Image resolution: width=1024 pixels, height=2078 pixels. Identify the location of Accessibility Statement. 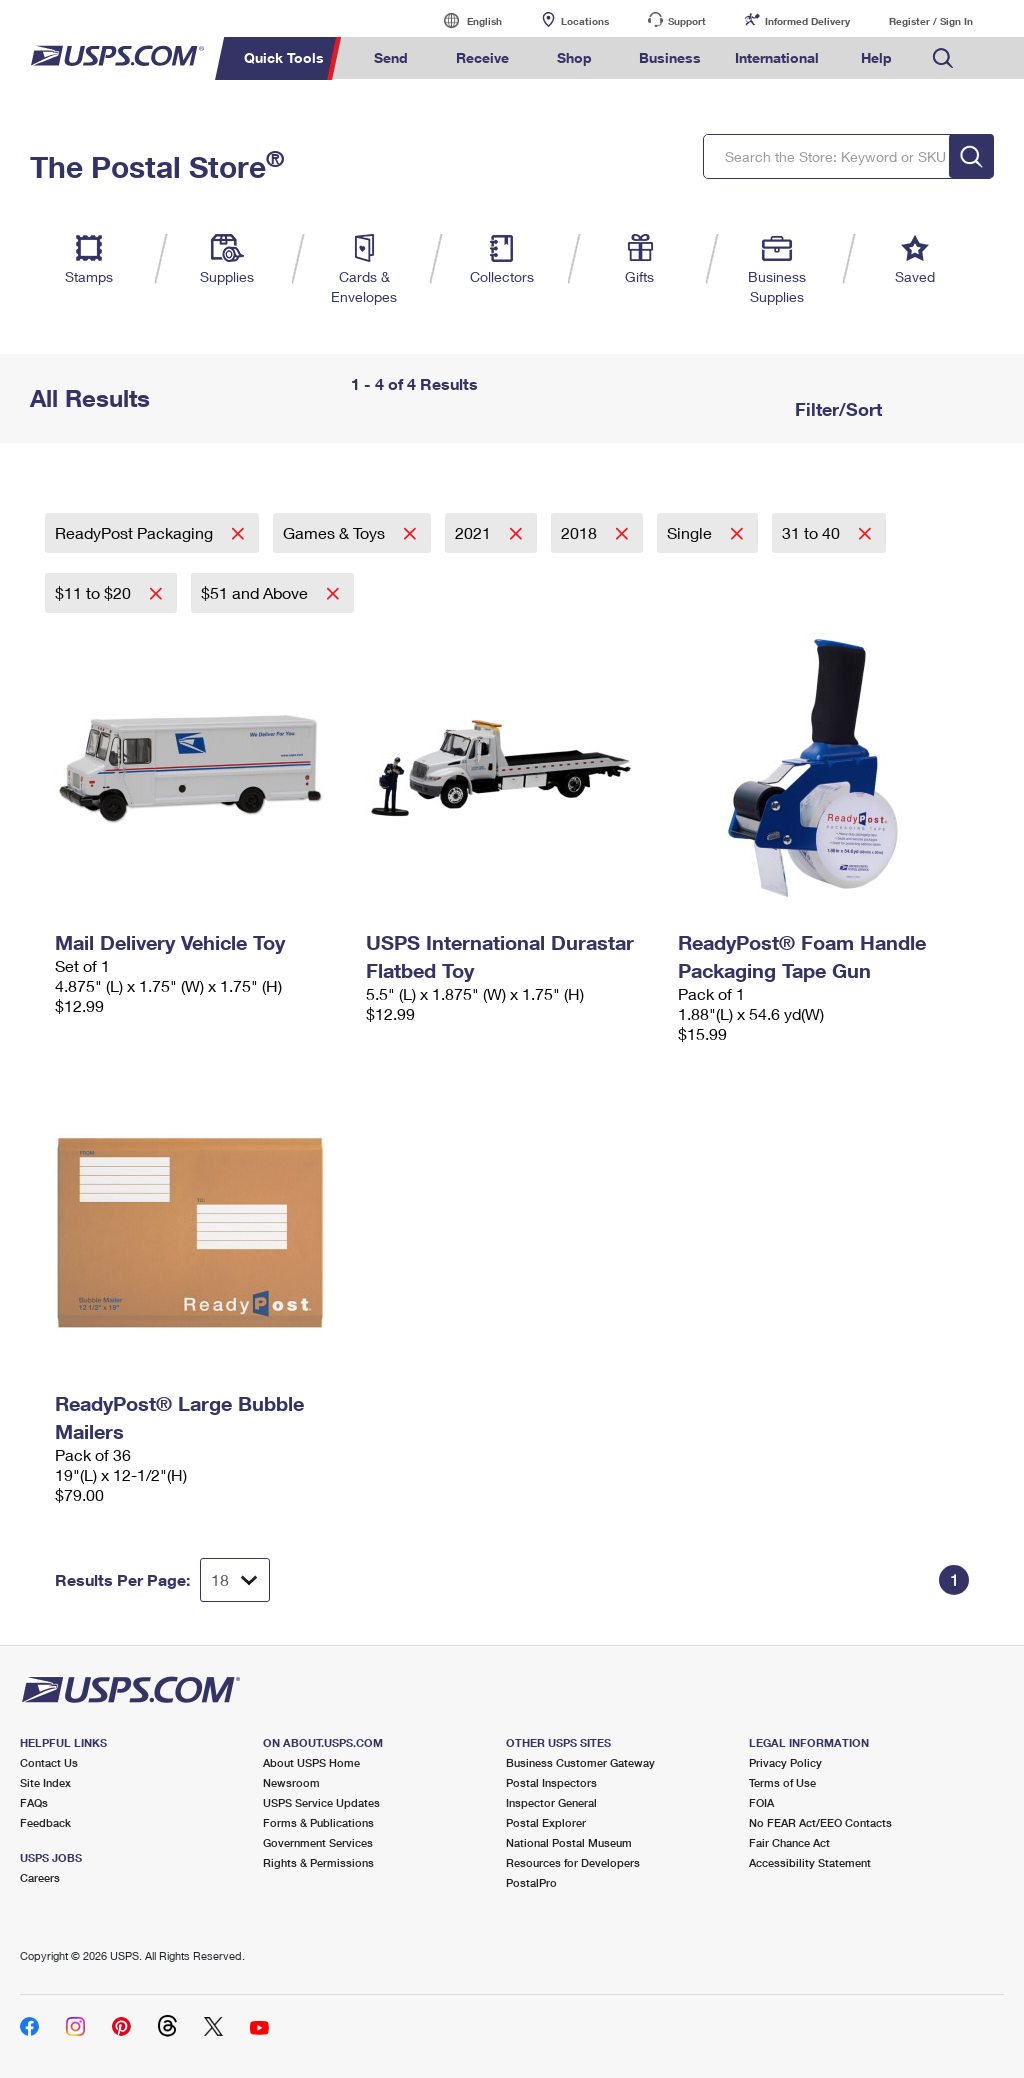
(810, 1862).